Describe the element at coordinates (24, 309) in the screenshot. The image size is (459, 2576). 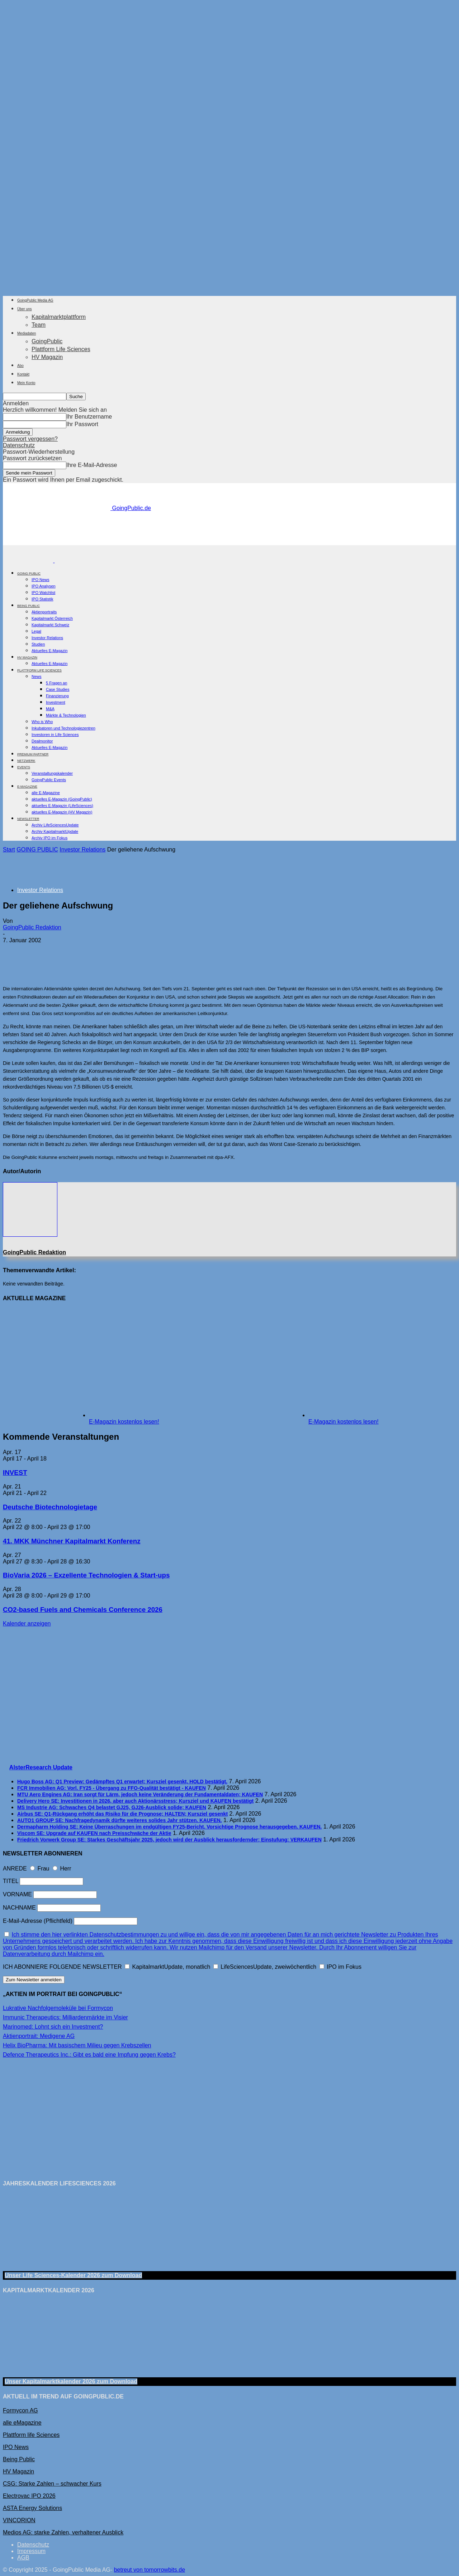
I see `Über uns` at that location.